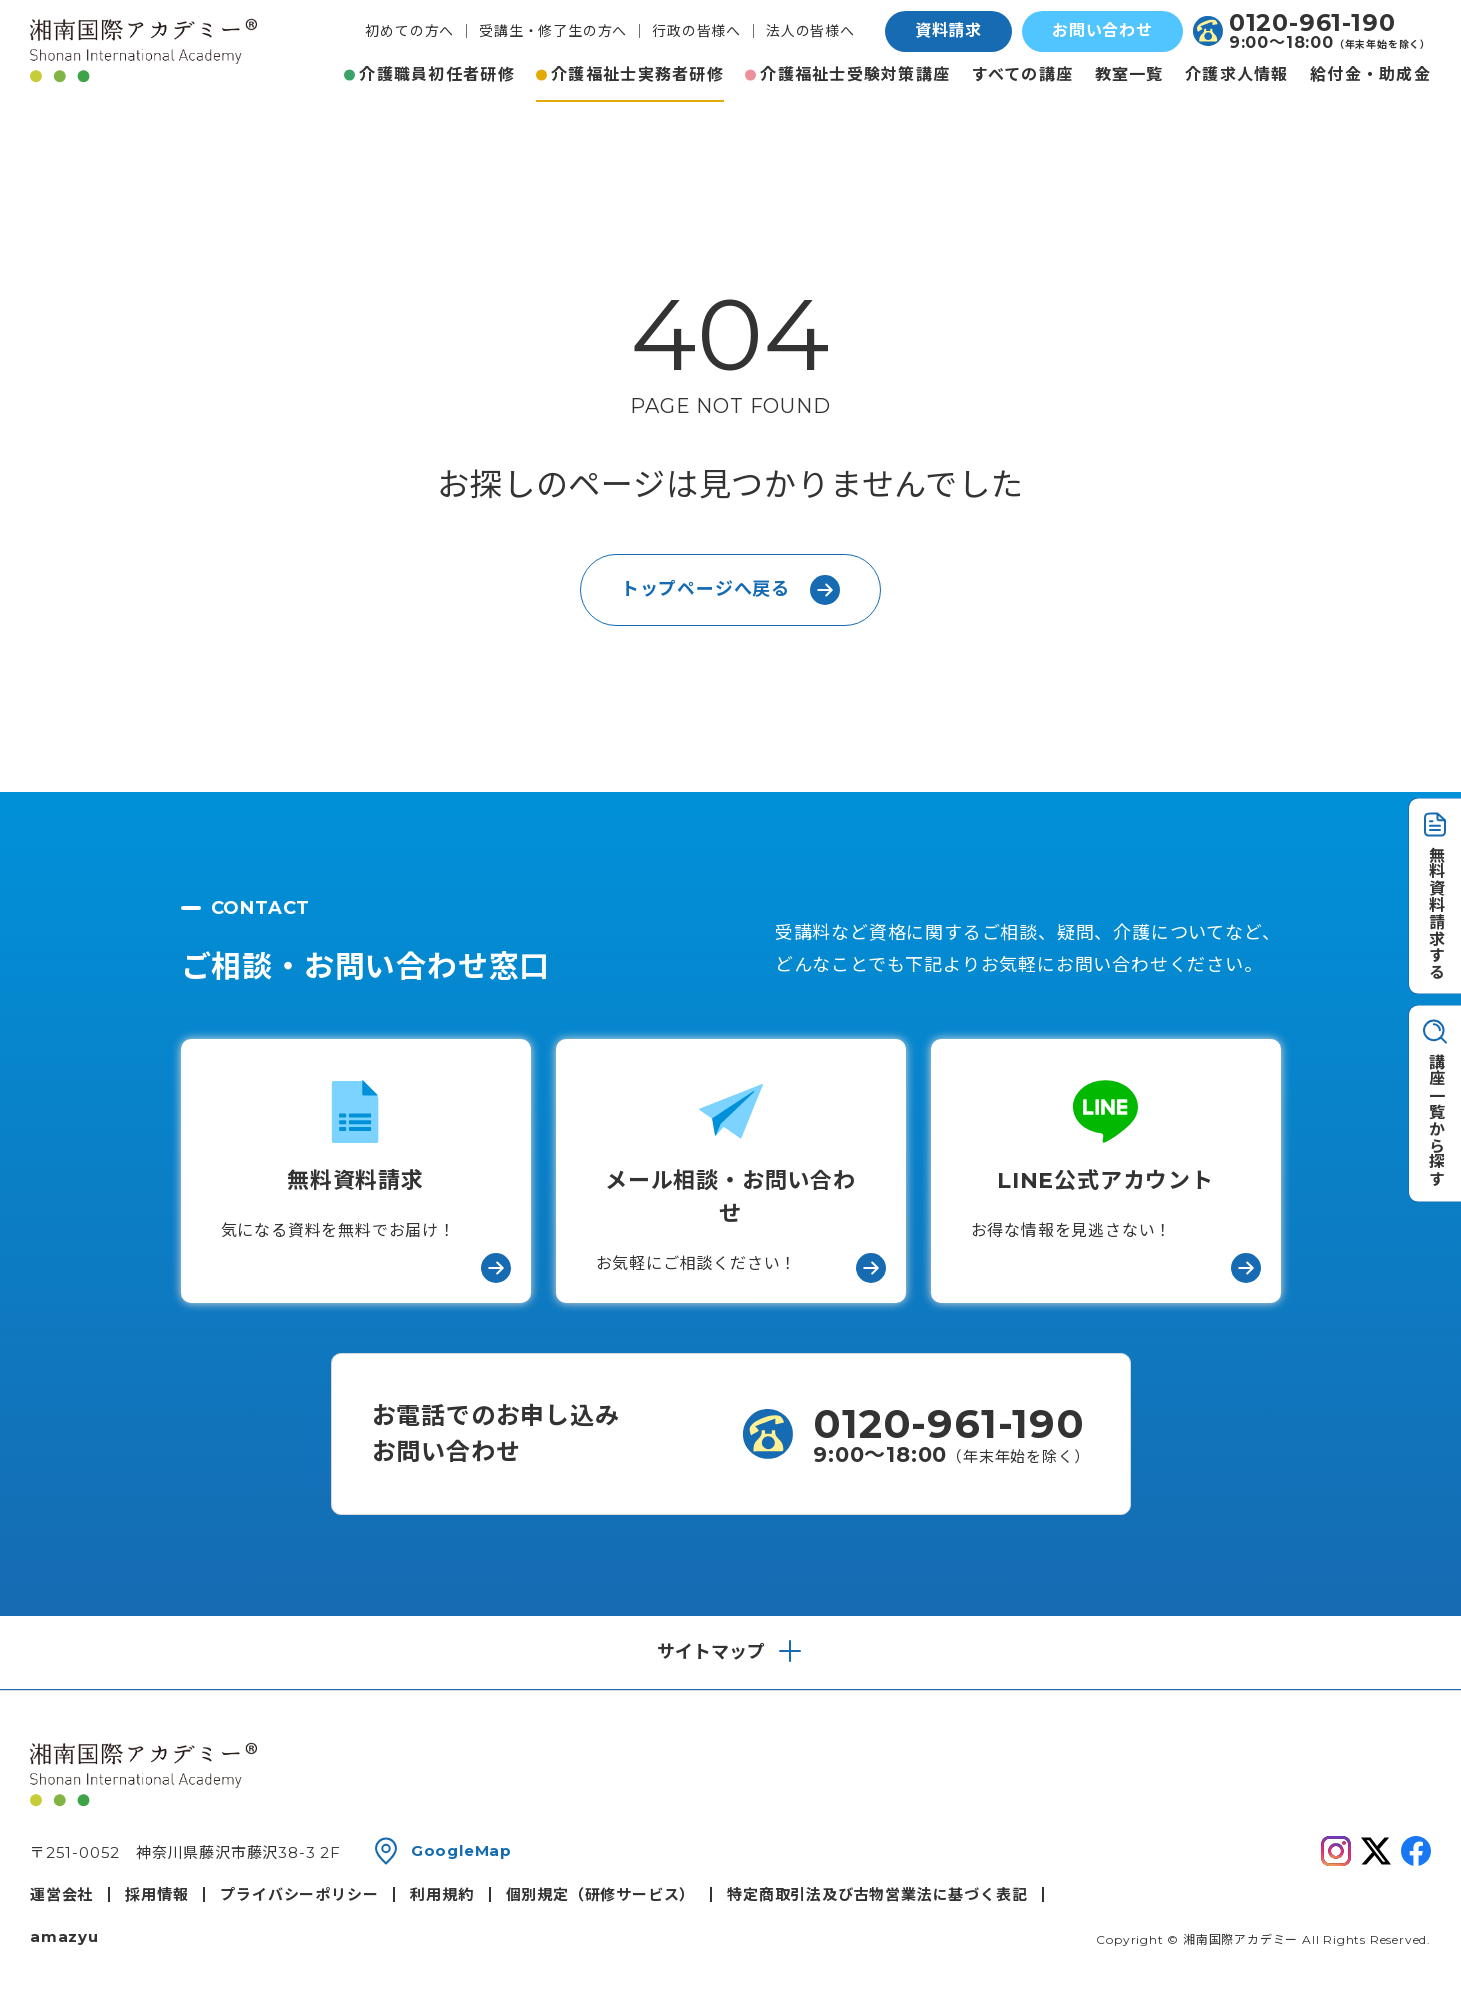  I want to click on GoogleMap, so click(461, 1850).